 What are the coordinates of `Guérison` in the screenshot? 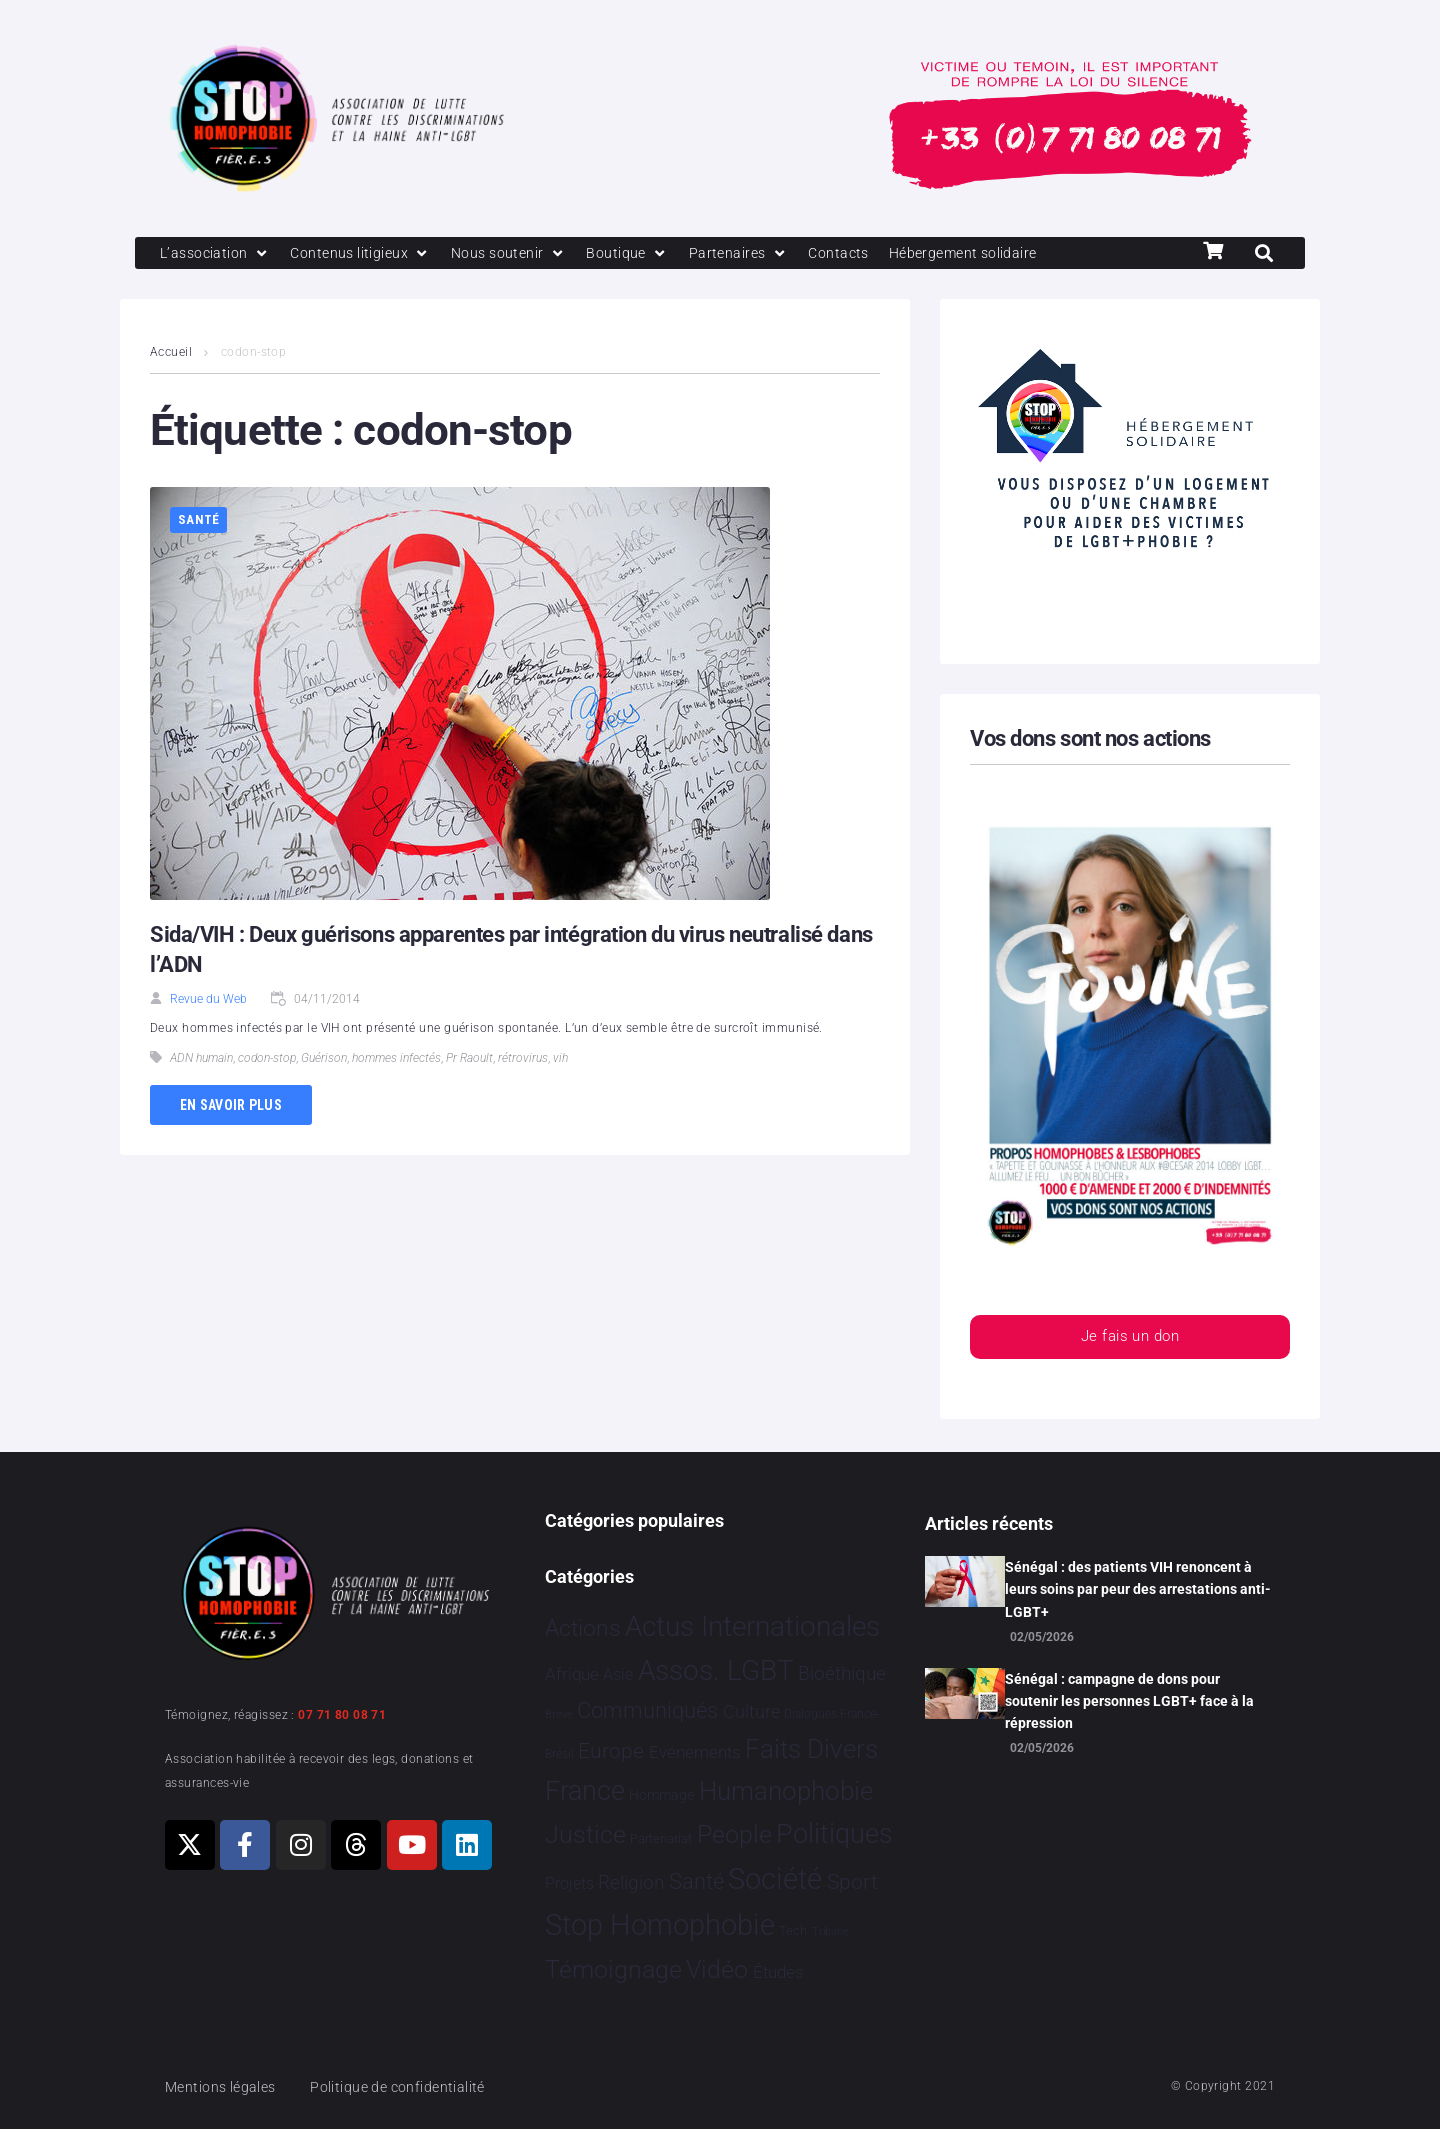 It's located at (324, 1060).